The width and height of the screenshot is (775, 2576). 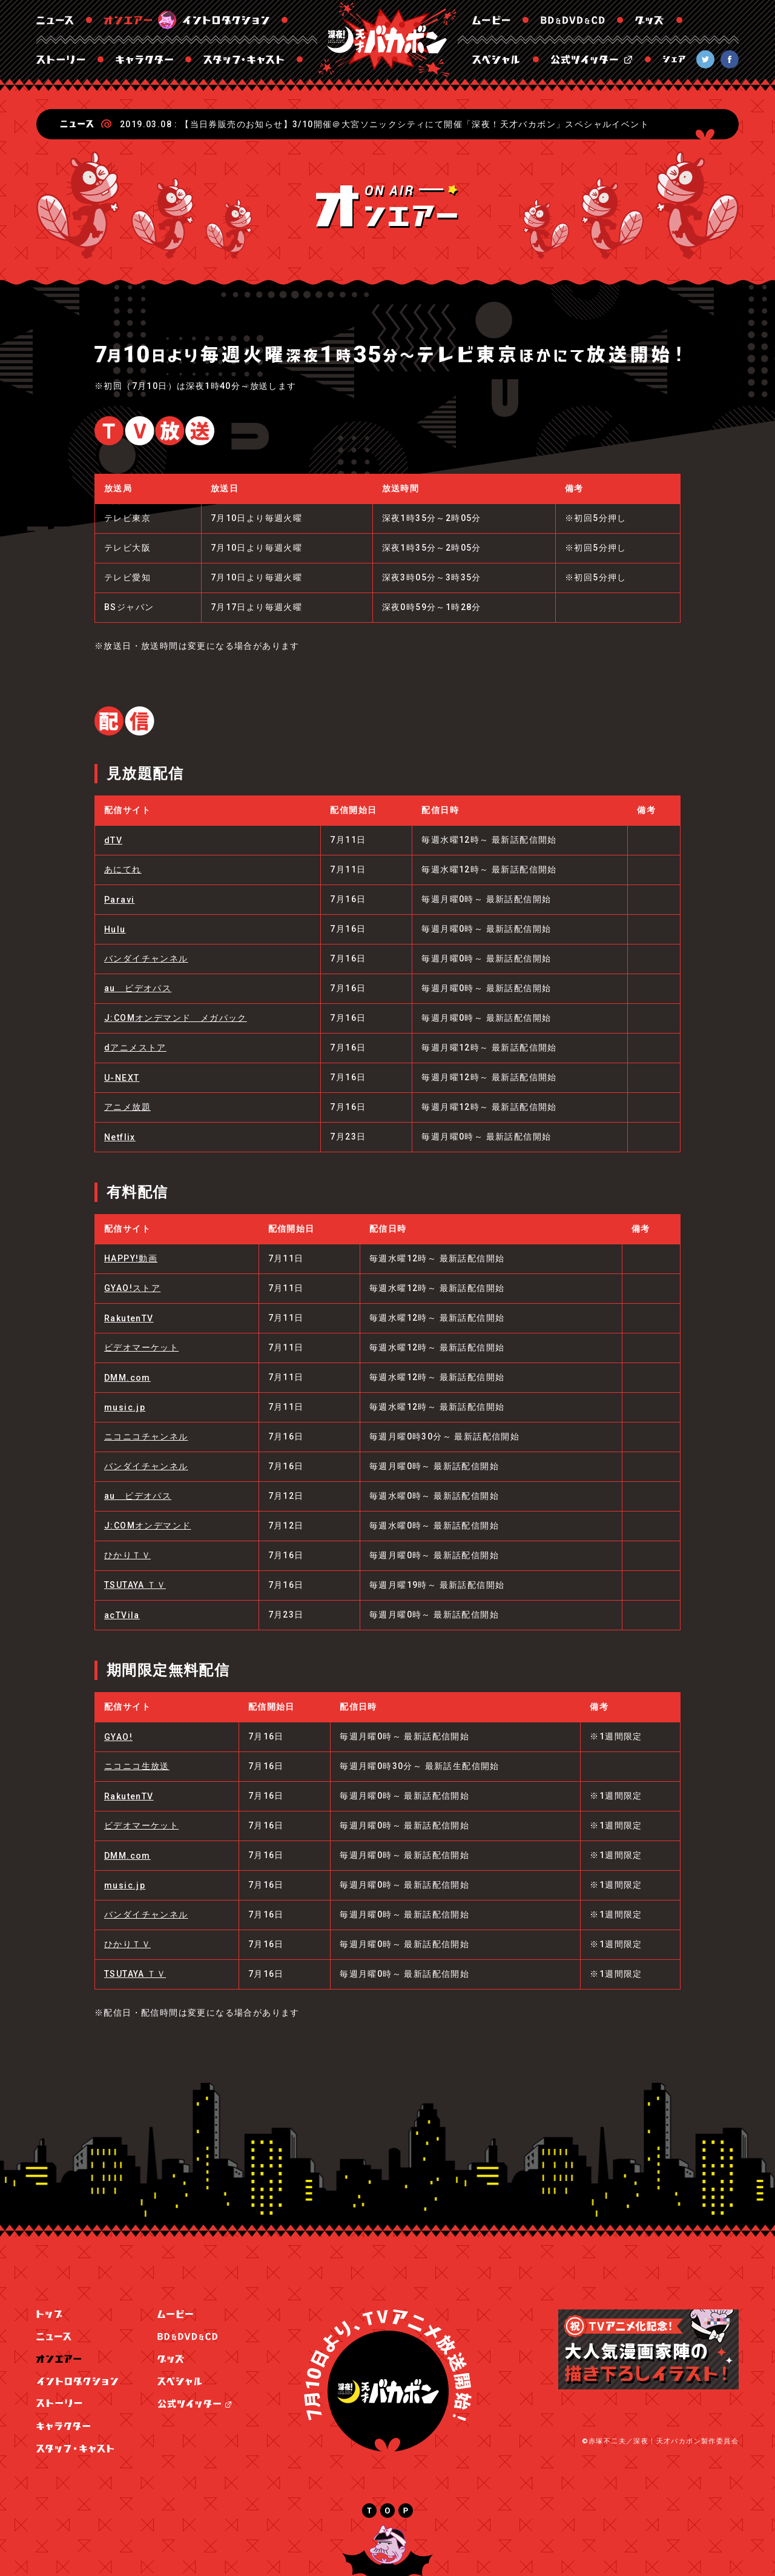 I want to click on Netflix, so click(x=120, y=1137).